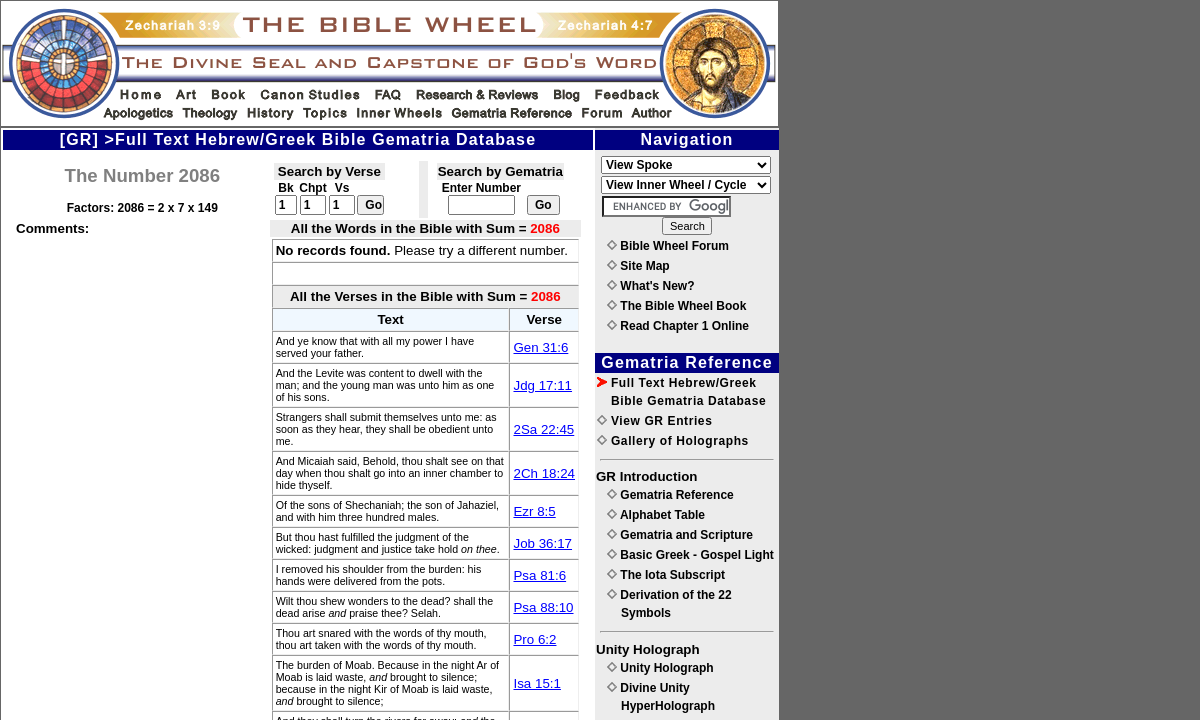 The width and height of the screenshot is (1200, 720). I want to click on Basic Greek - Gospel Light, so click(690, 555).